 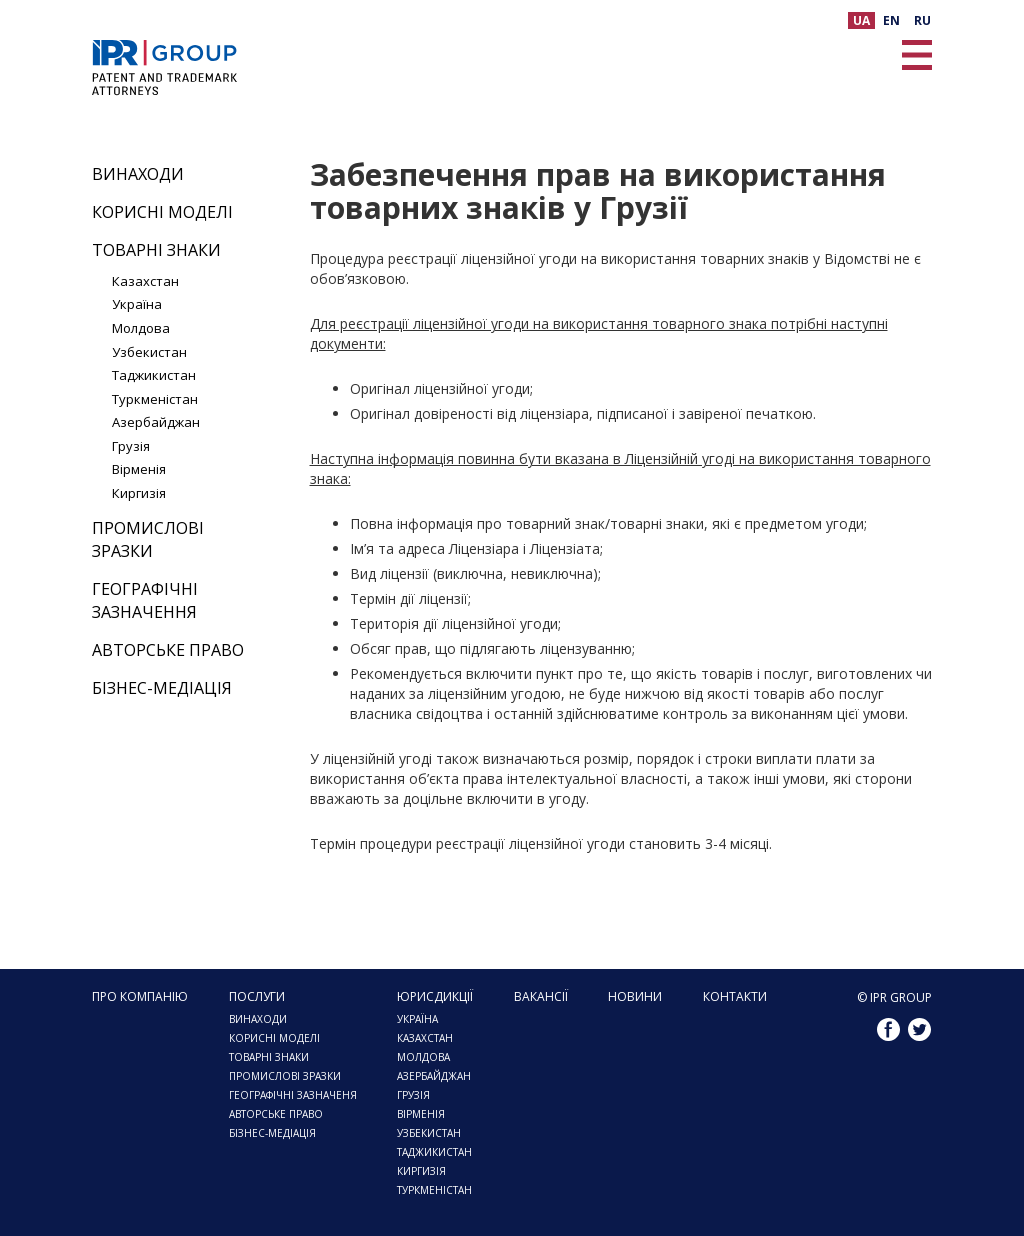 I want to click on Винаходи, so click(x=138, y=174).